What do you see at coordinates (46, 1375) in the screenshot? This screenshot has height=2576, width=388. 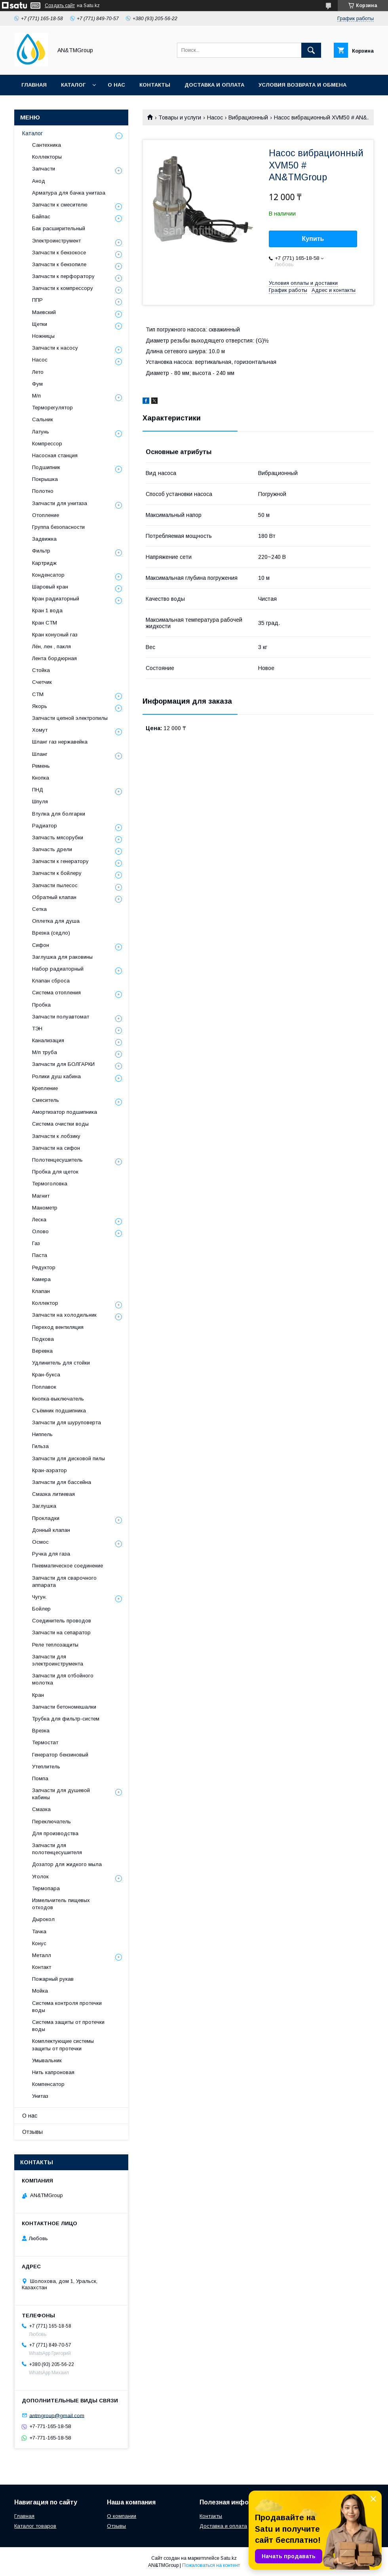 I see `Кран-букса` at bounding box center [46, 1375].